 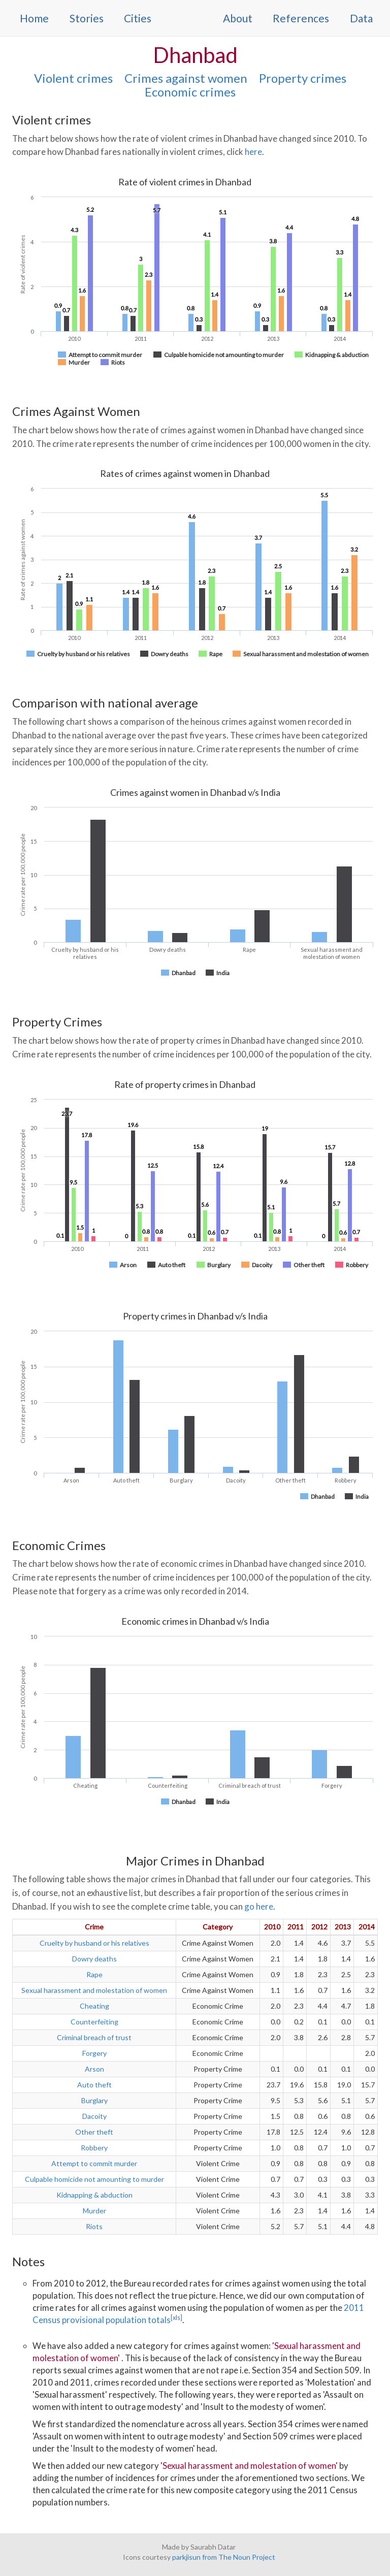 I want to click on Other theft, so click(x=94, y=2132).